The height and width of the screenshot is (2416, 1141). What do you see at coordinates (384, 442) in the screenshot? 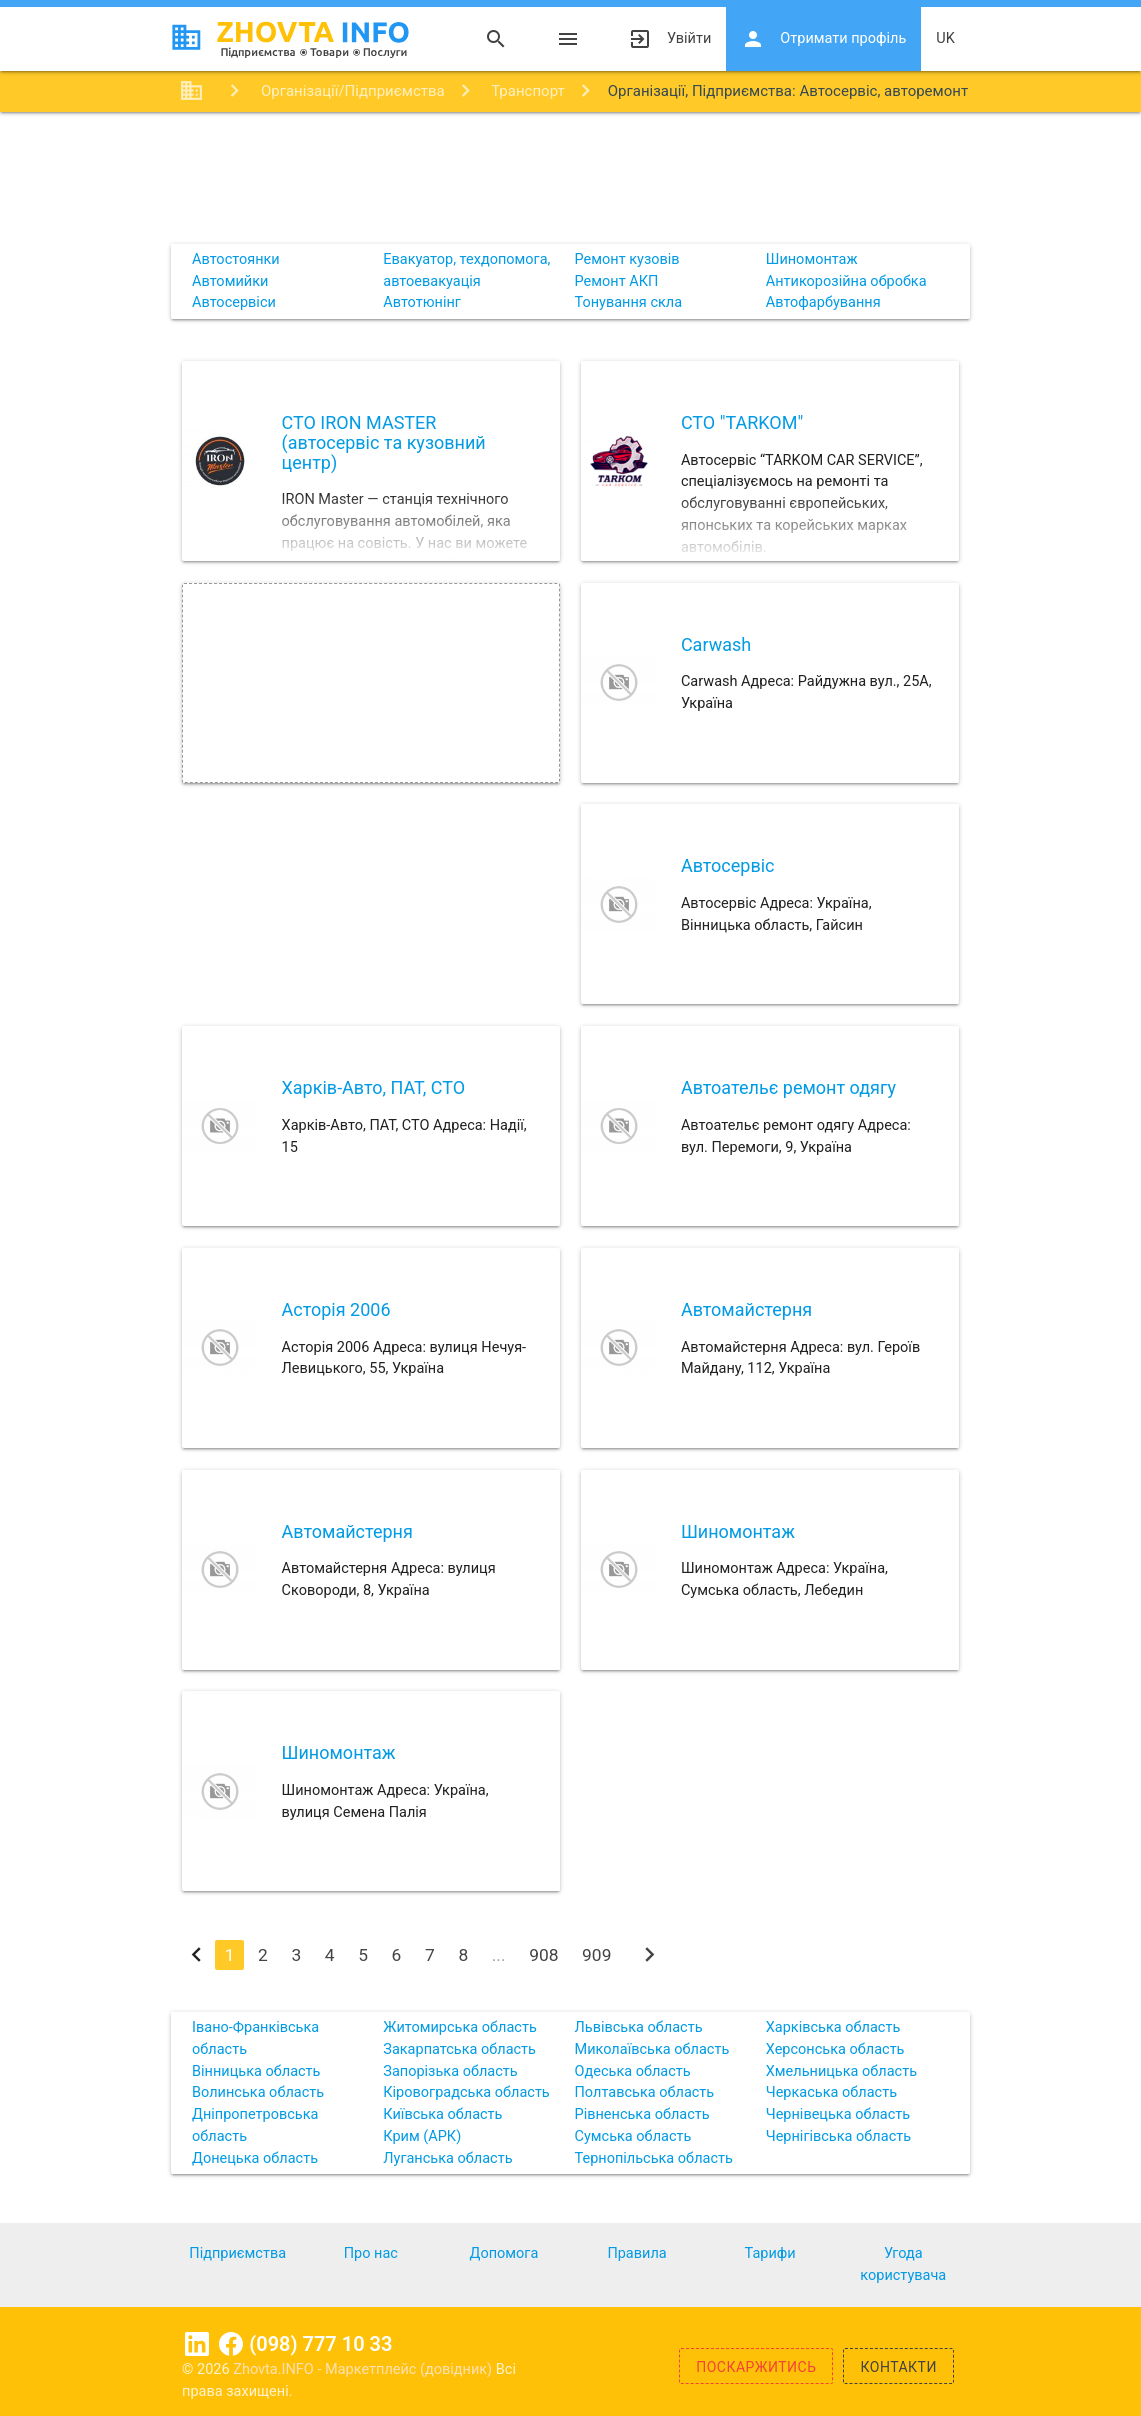
I see `СТО IRON MASTER (автосервіс та кузовний центр)` at bounding box center [384, 442].